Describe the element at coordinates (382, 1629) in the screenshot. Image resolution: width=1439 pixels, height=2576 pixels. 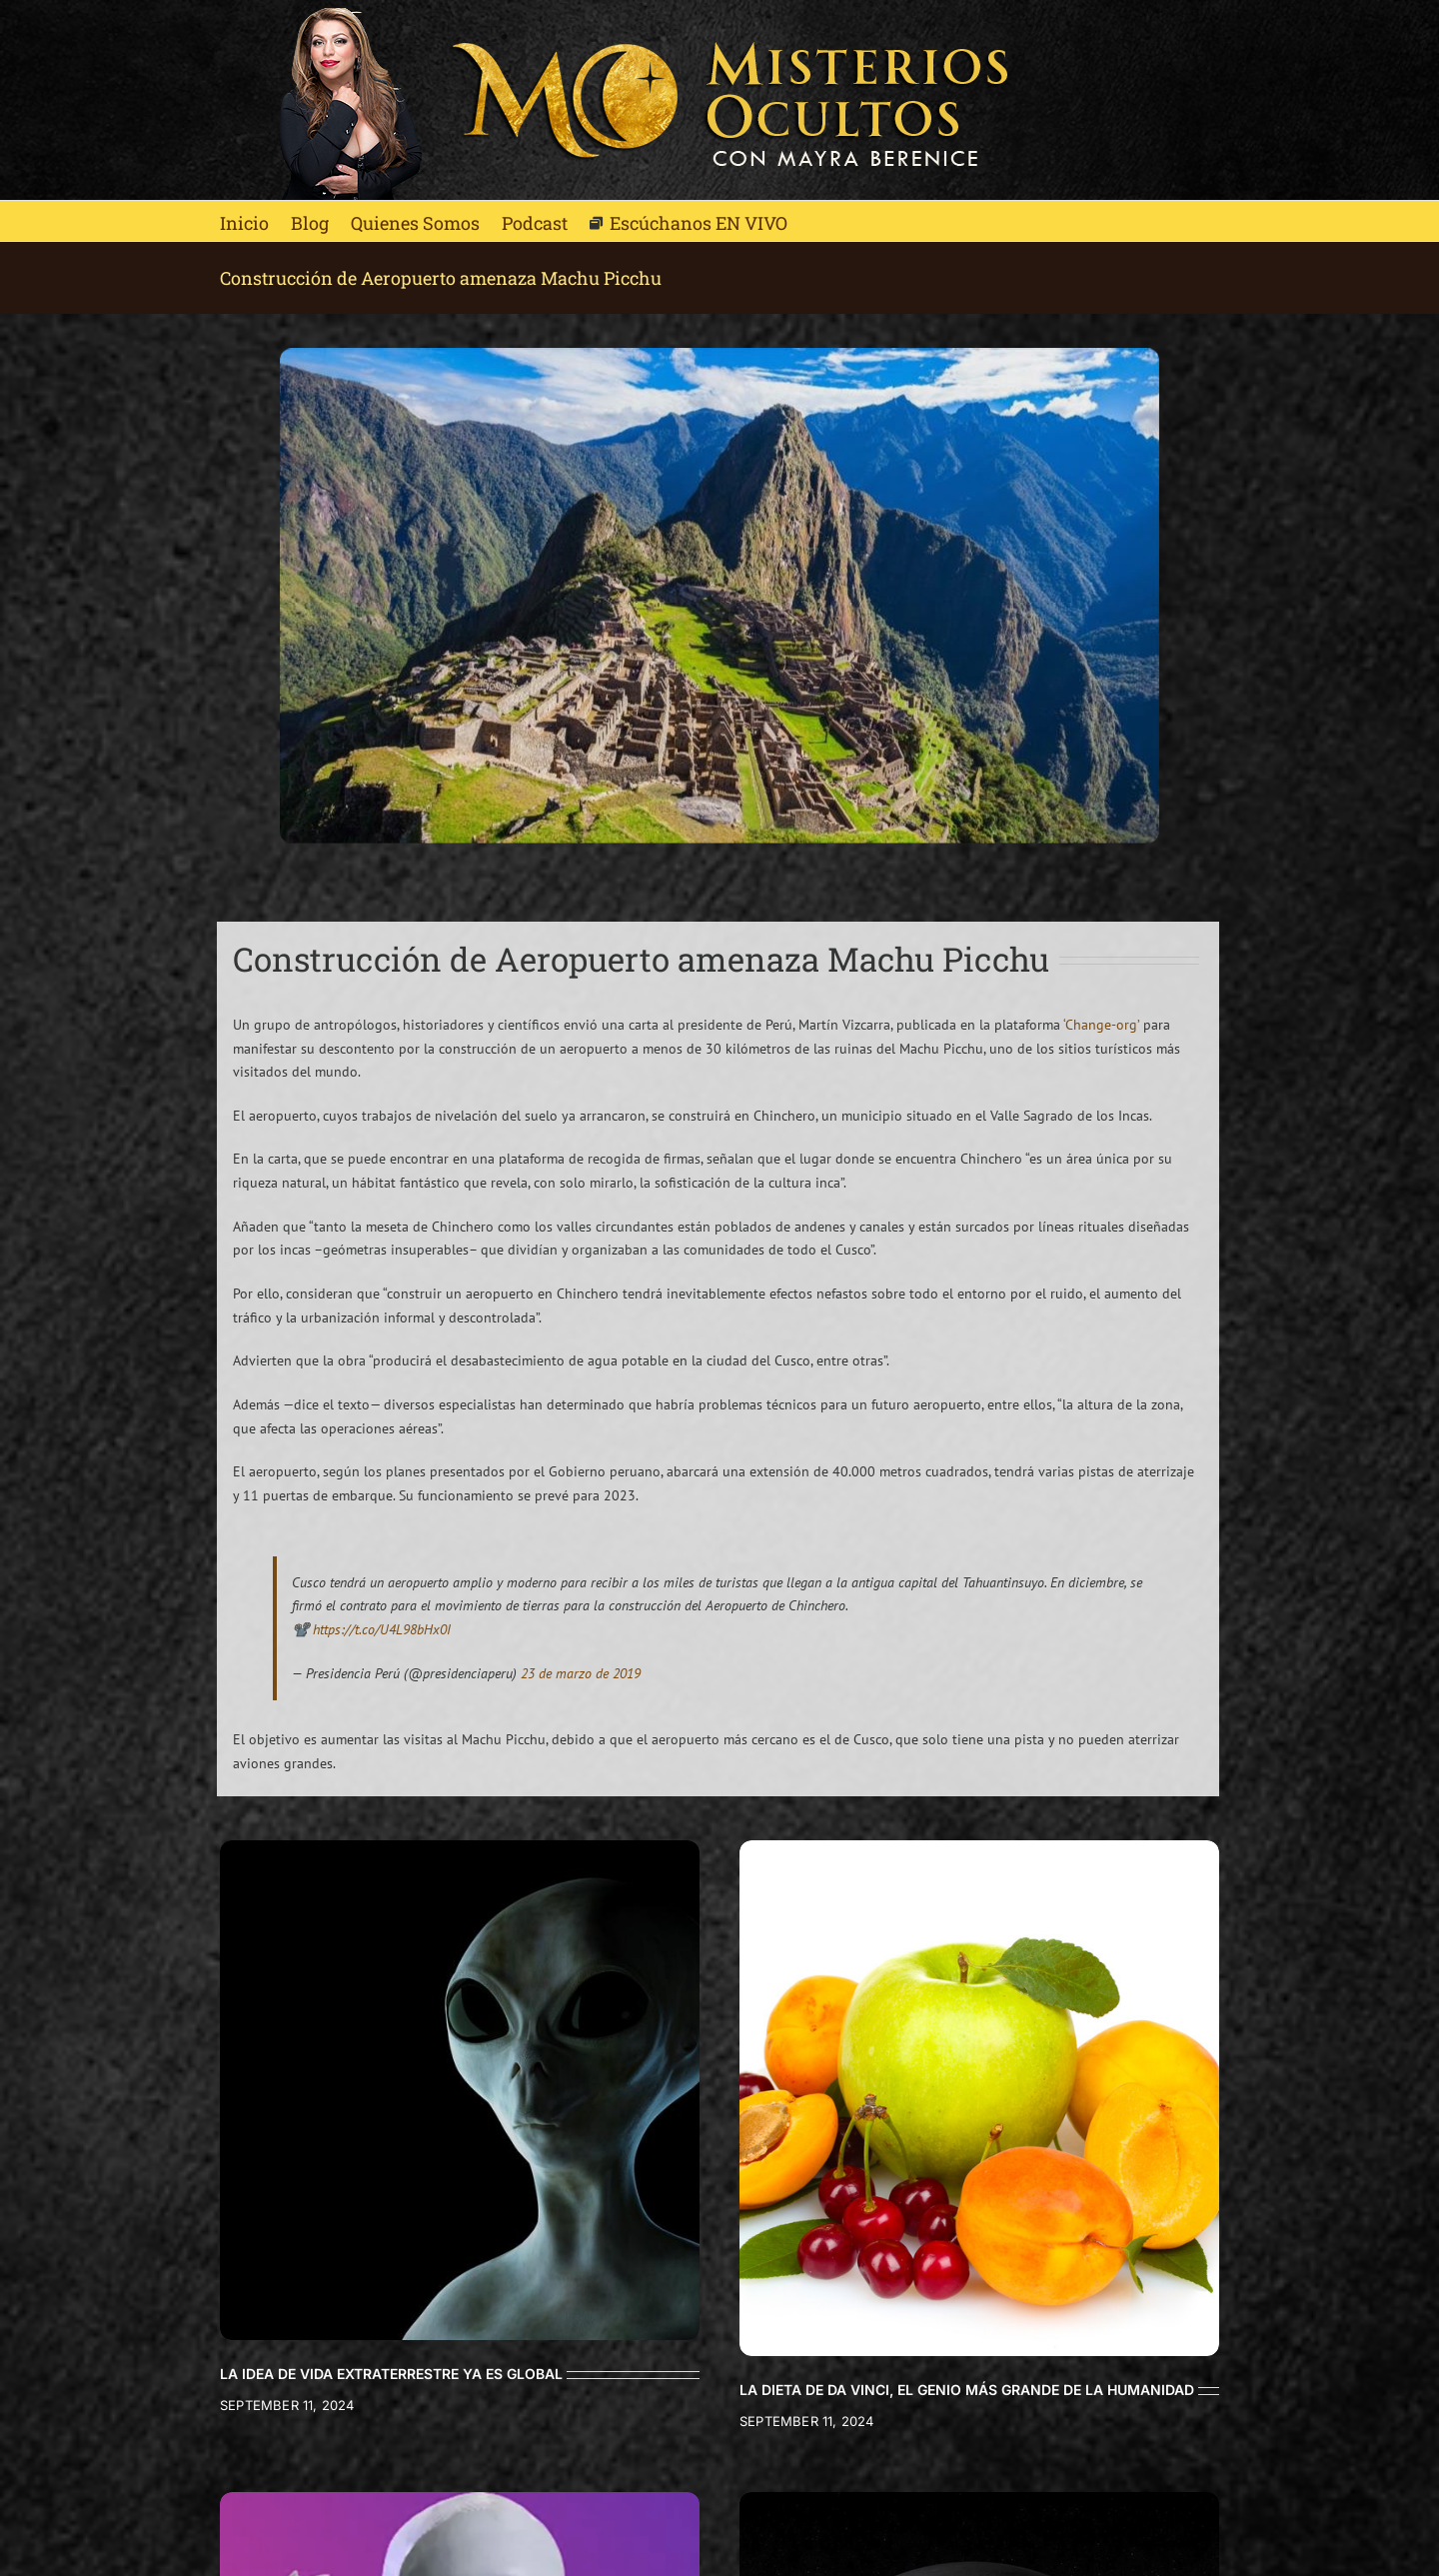
I see `https://t.co/U4L98bHx0I` at that location.